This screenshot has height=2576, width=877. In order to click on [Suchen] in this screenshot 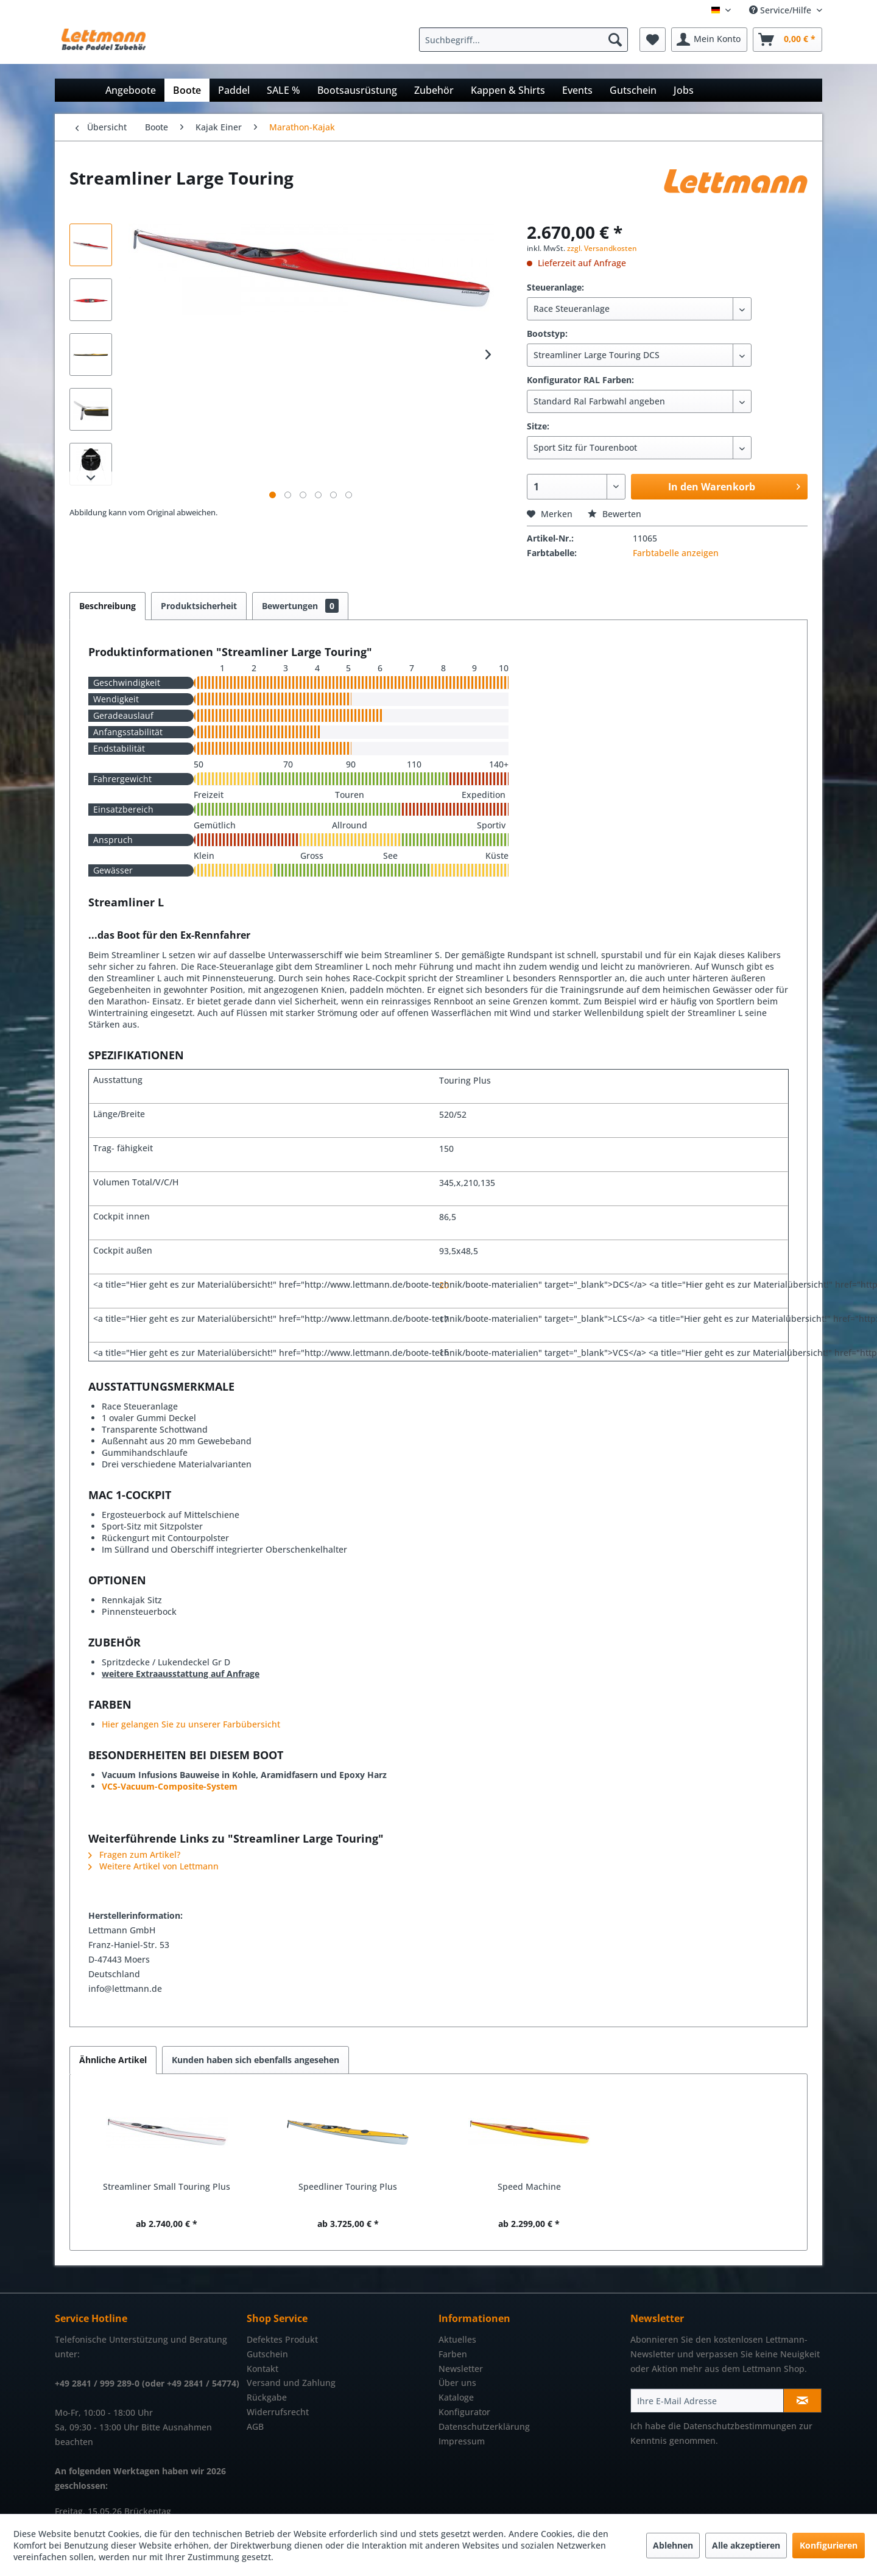, I will do `click(615, 39)`.